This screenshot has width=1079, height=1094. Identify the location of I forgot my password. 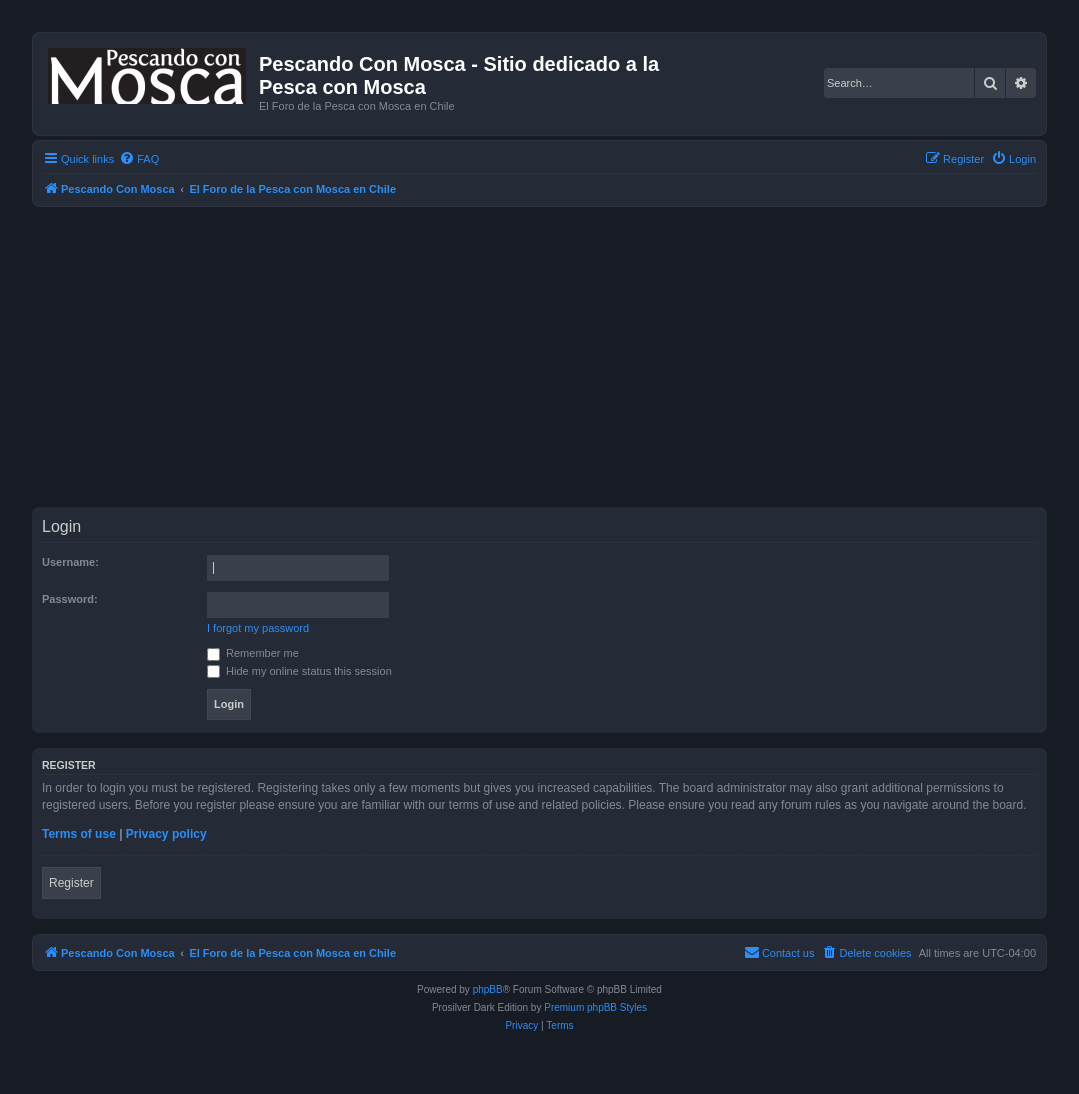
(258, 628).